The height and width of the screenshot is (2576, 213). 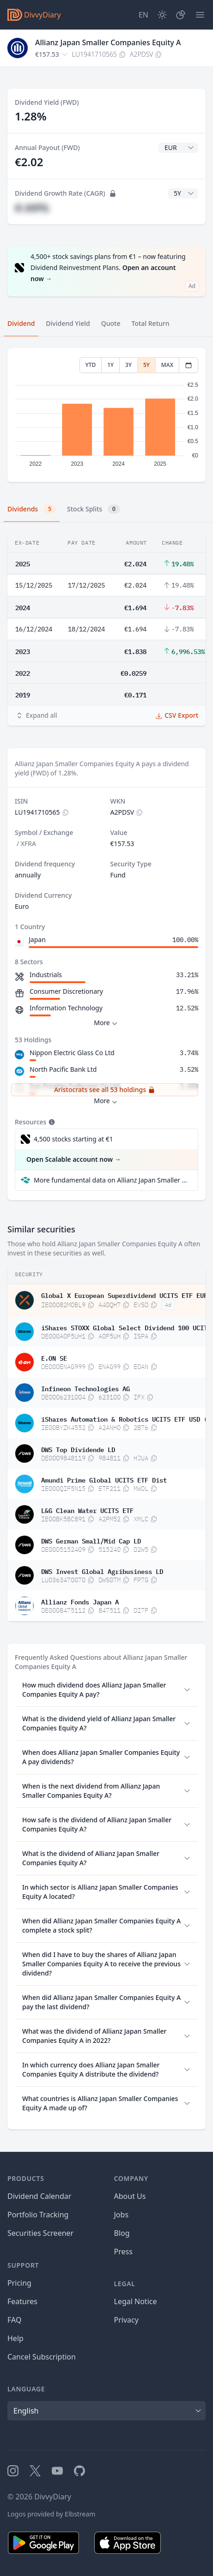 What do you see at coordinates (112, 1180) in the screenshot?
I see `More fundamental data on Allianz Japan Smaller Companies Equity A at Parqet` at bounding box center [112, 1180].